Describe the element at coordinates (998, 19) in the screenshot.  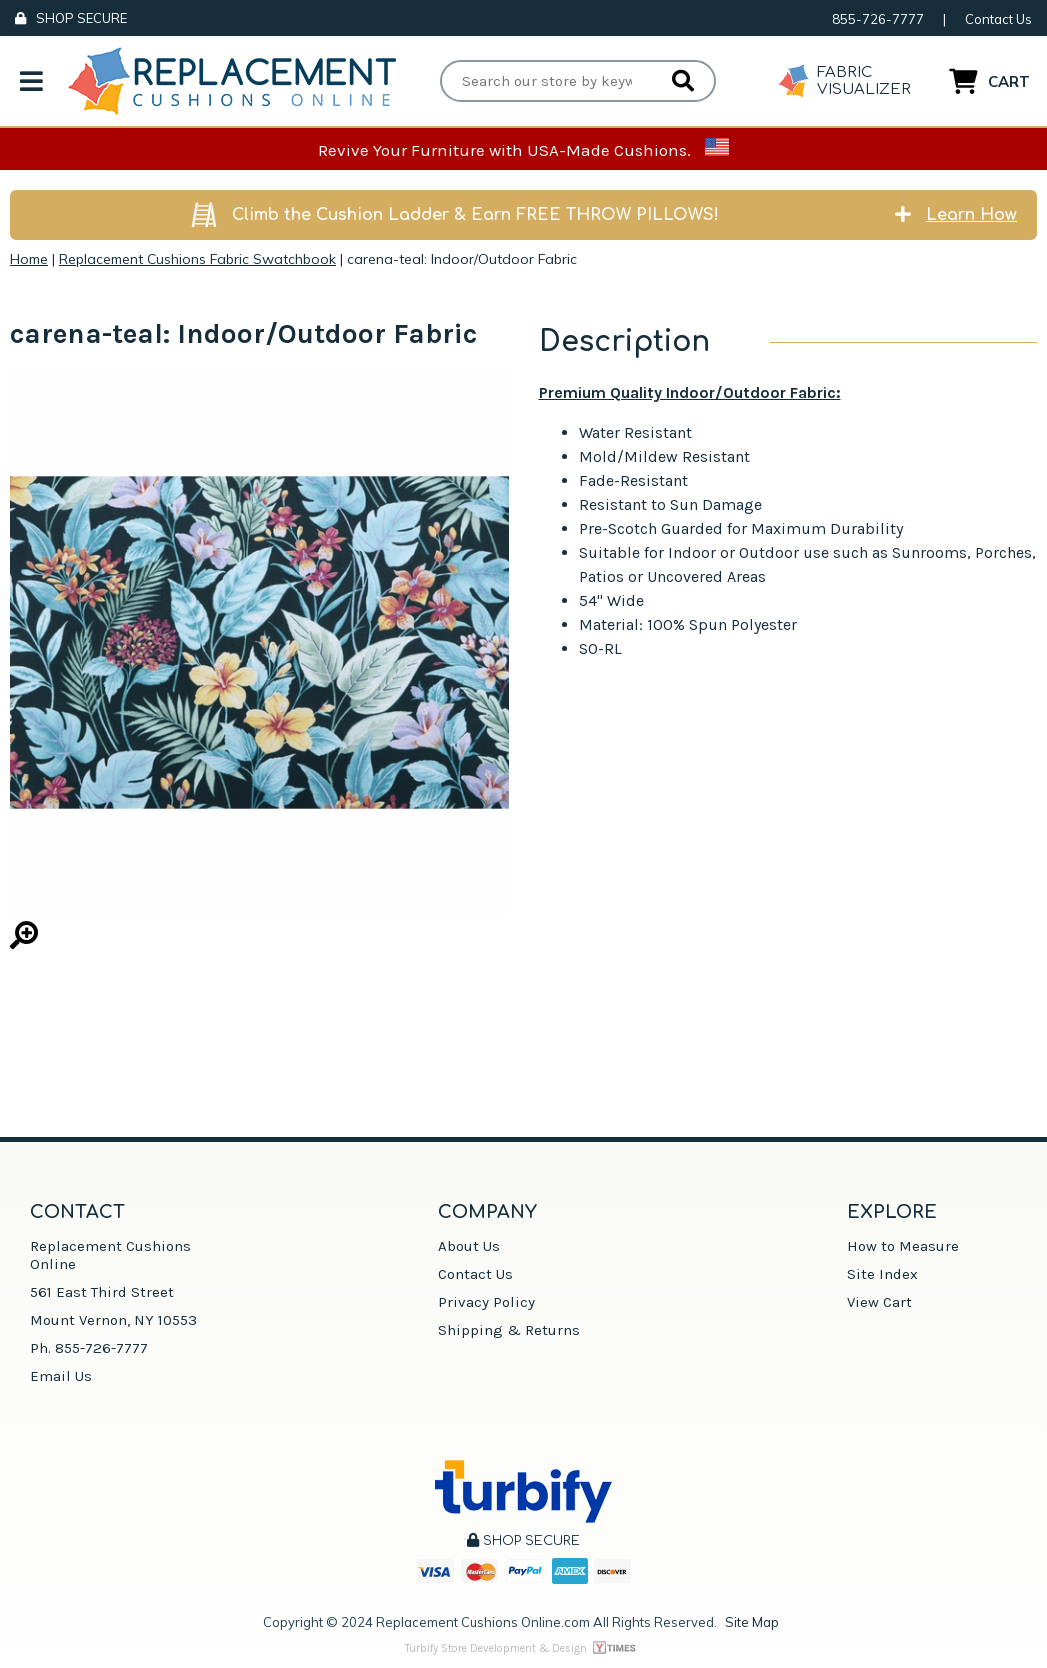
I see `Contact Us` at that location.